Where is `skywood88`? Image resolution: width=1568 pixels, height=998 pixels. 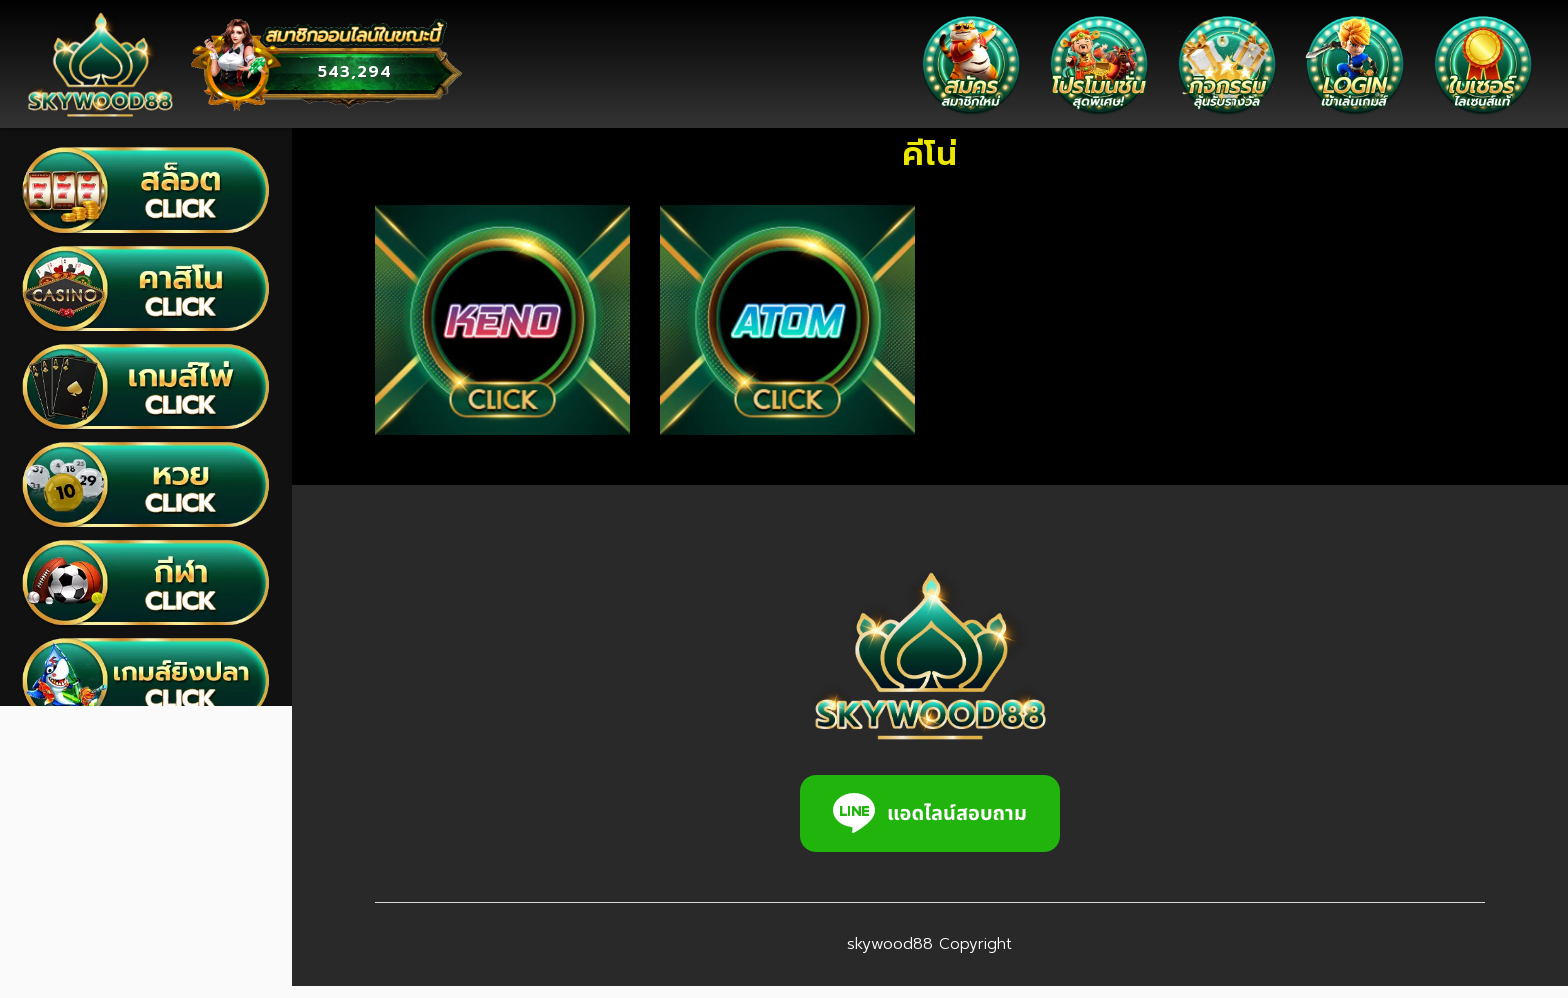
skywood88 is located at coordinates (870, 956).